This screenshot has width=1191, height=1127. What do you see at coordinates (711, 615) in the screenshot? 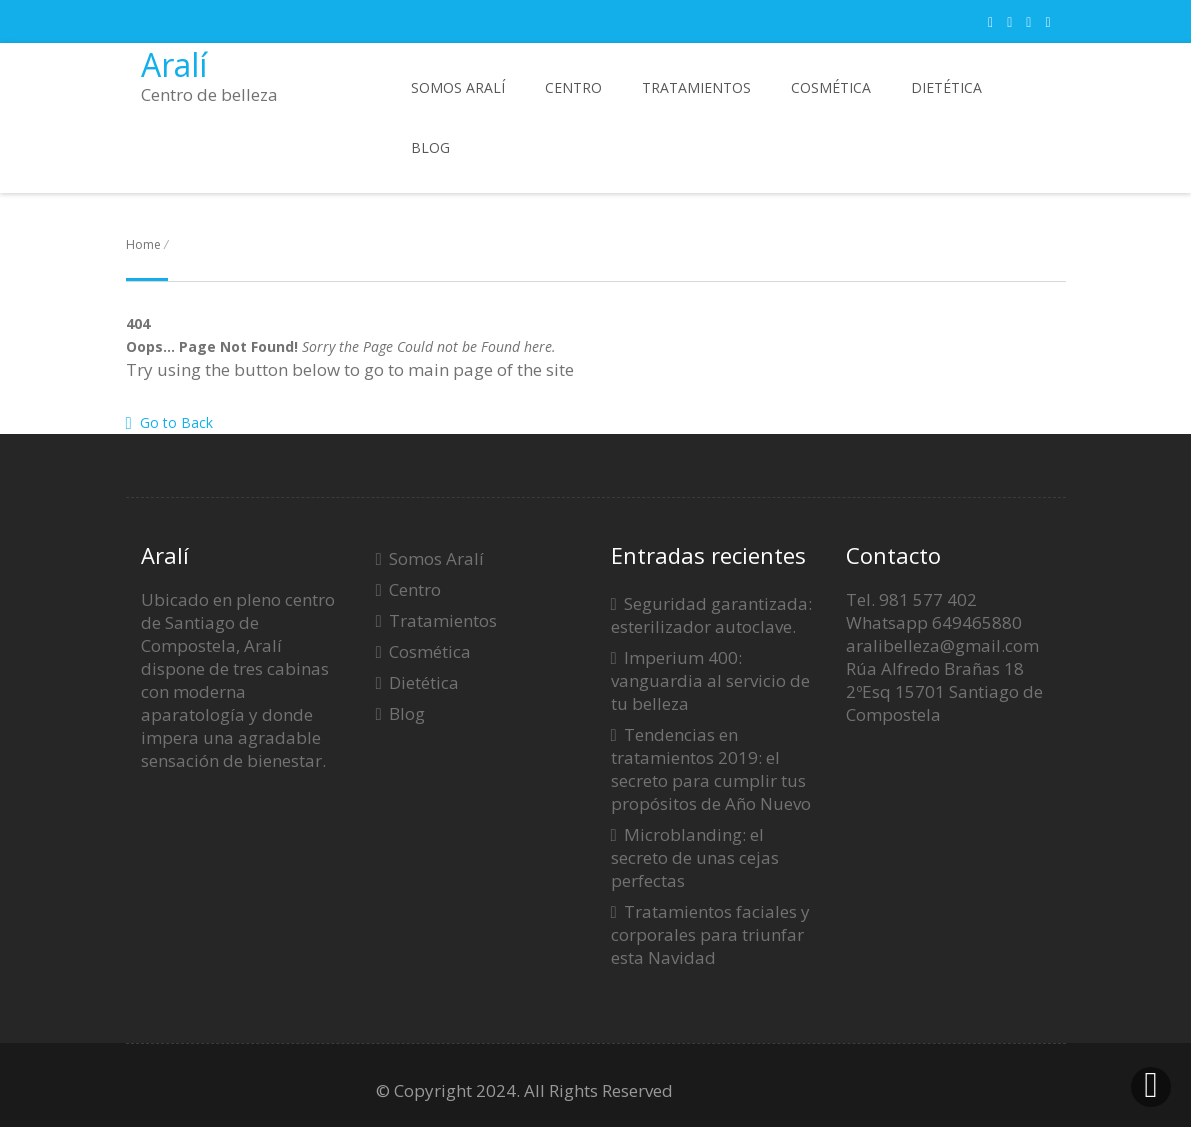
I see `Seguridad garantizada: esterilizador autoclave.` at bounding box center [711, 615].